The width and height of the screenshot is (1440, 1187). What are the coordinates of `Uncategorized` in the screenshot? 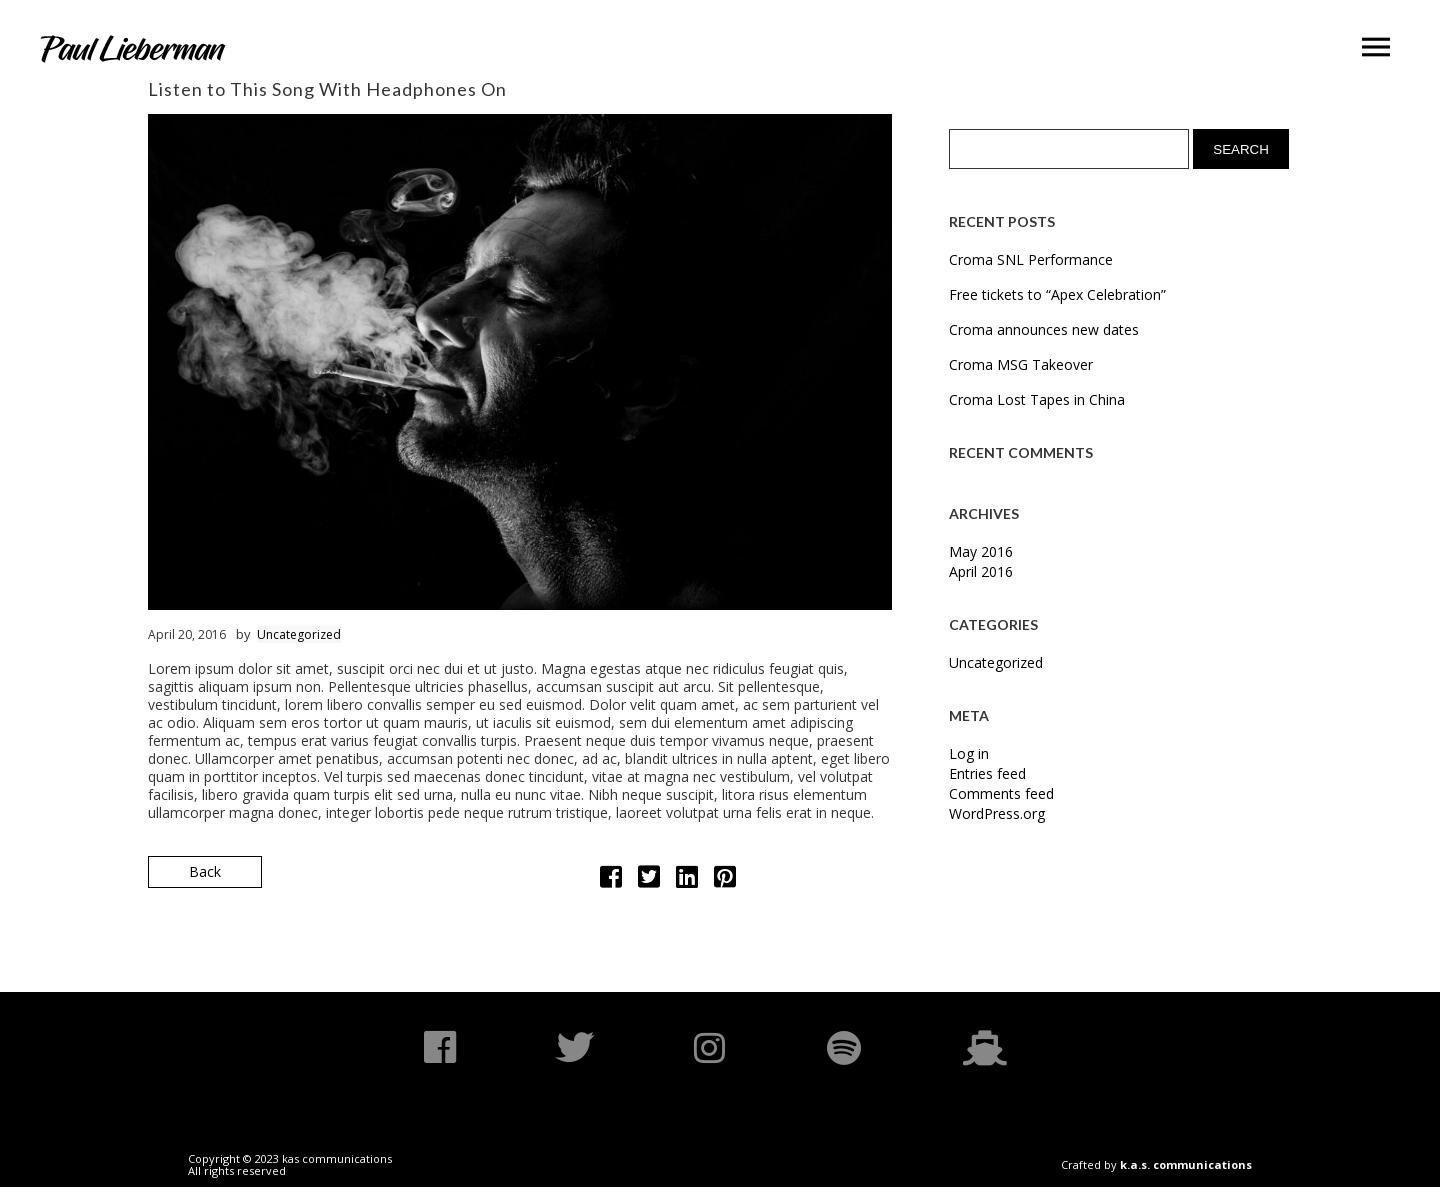 It's located at (299, 634).